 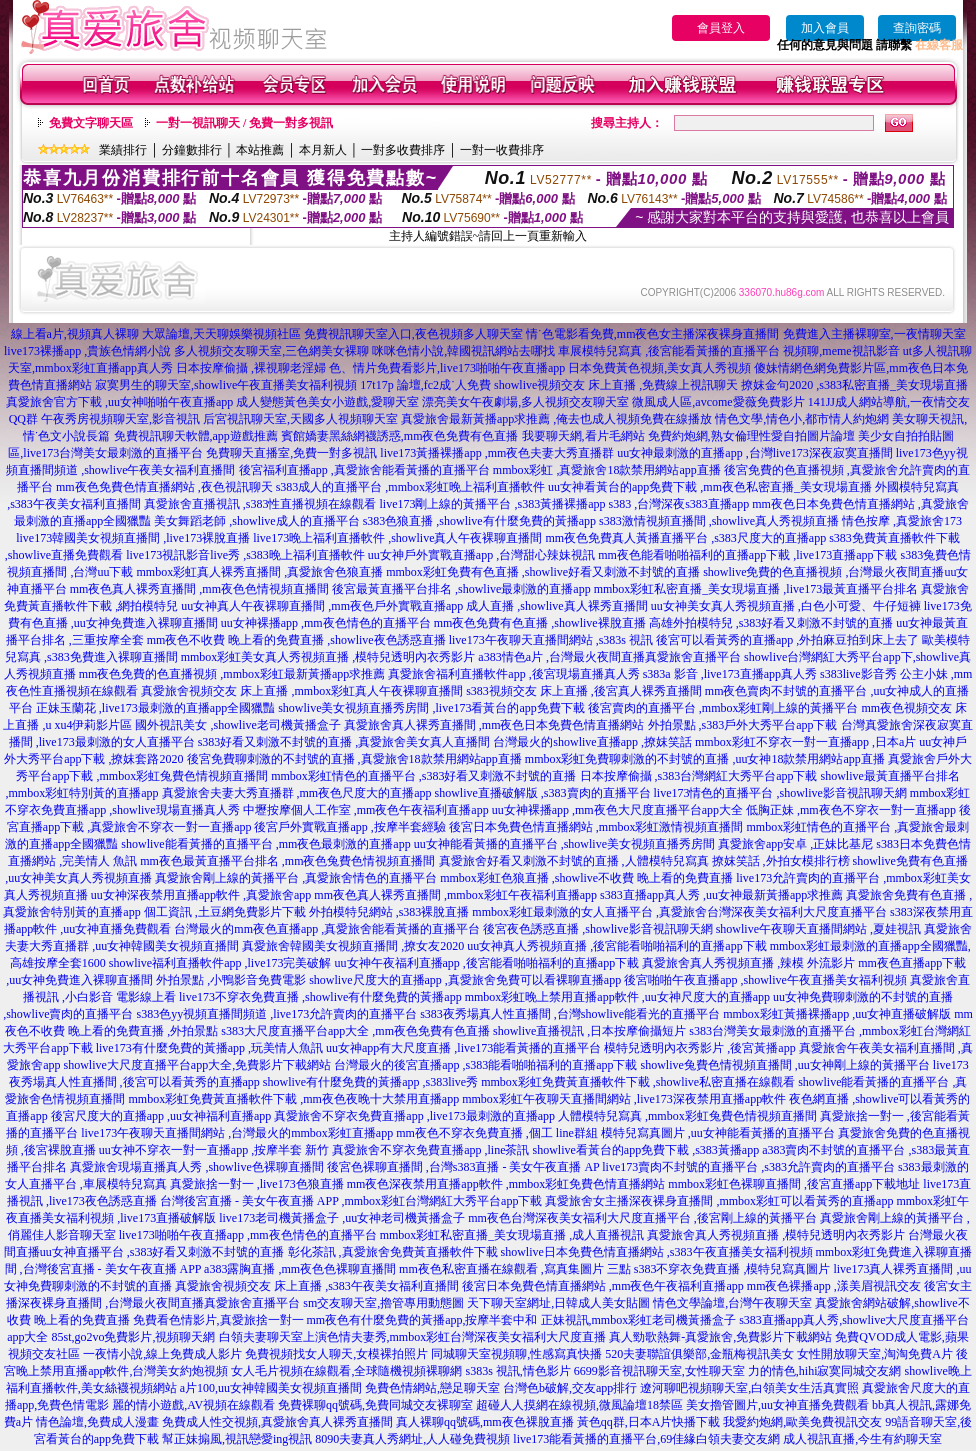 What do you see at coordinates (721, 28) in the screenshot?
I see `會員登入` at bounding box center [721, 28].